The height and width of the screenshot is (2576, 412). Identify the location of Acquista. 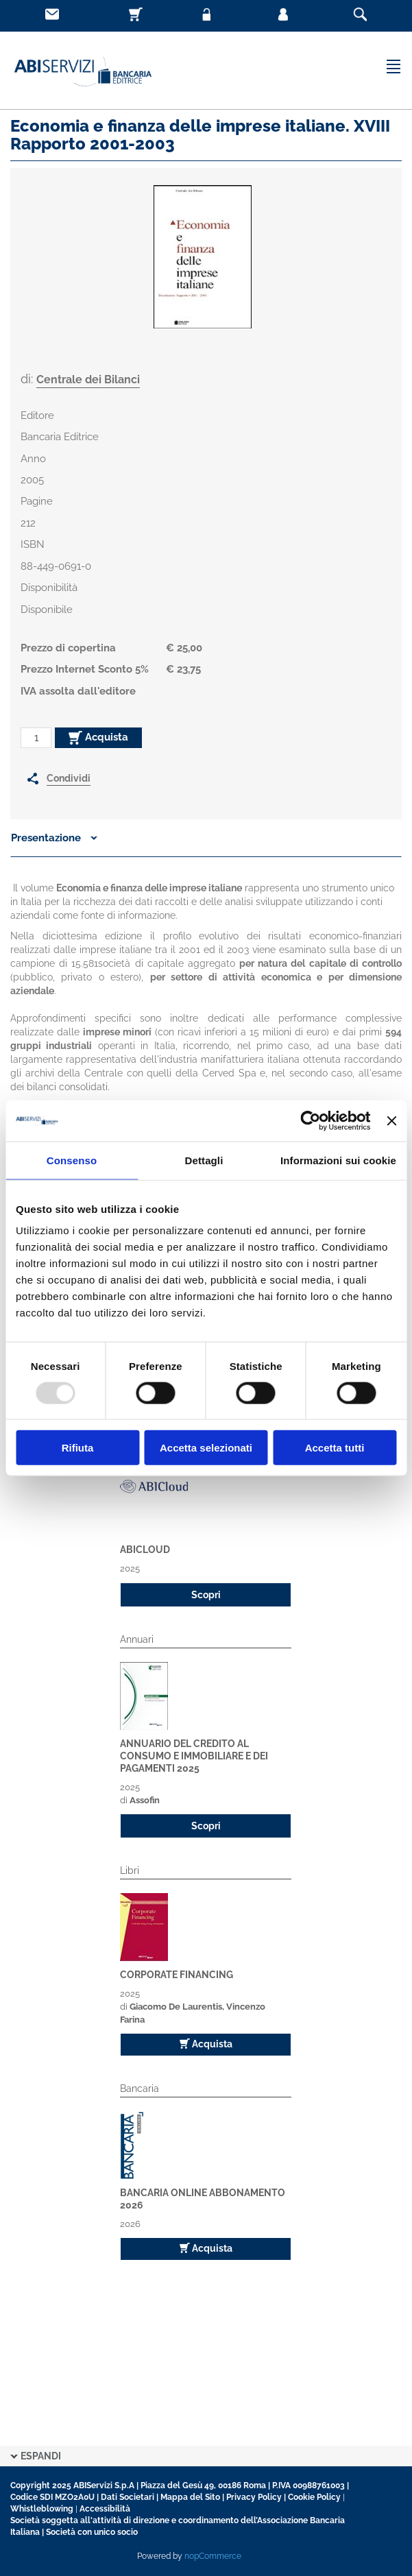
(98, 738).